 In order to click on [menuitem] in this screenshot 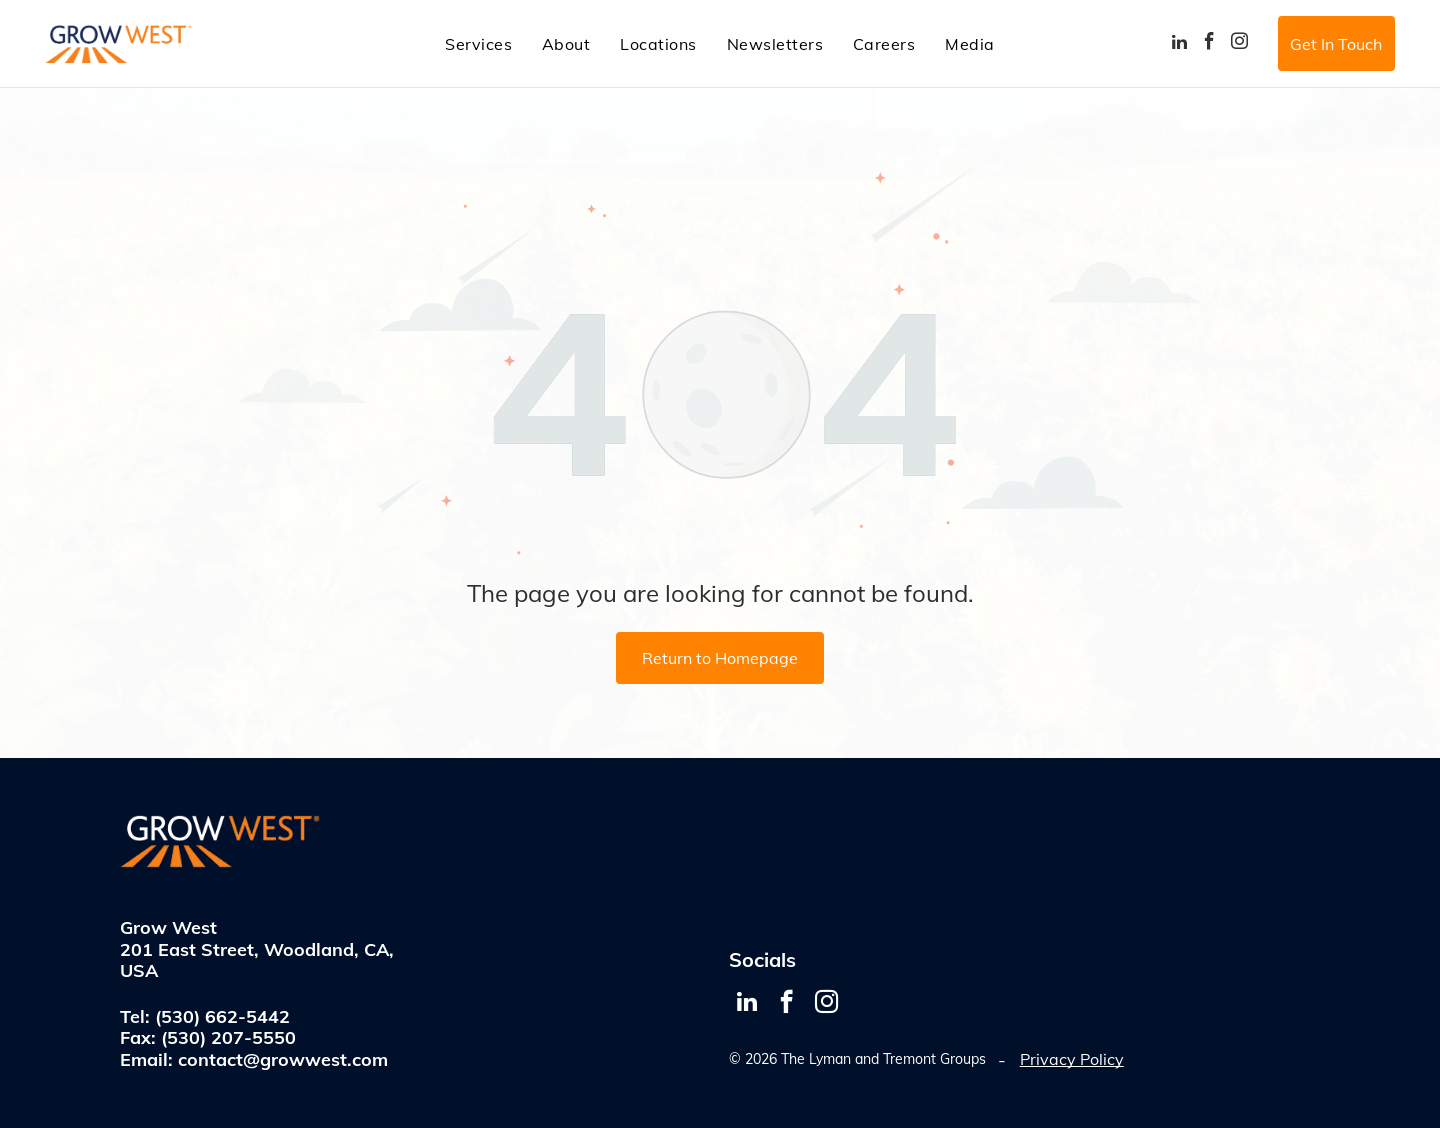, I will do `click(478, 43)`.